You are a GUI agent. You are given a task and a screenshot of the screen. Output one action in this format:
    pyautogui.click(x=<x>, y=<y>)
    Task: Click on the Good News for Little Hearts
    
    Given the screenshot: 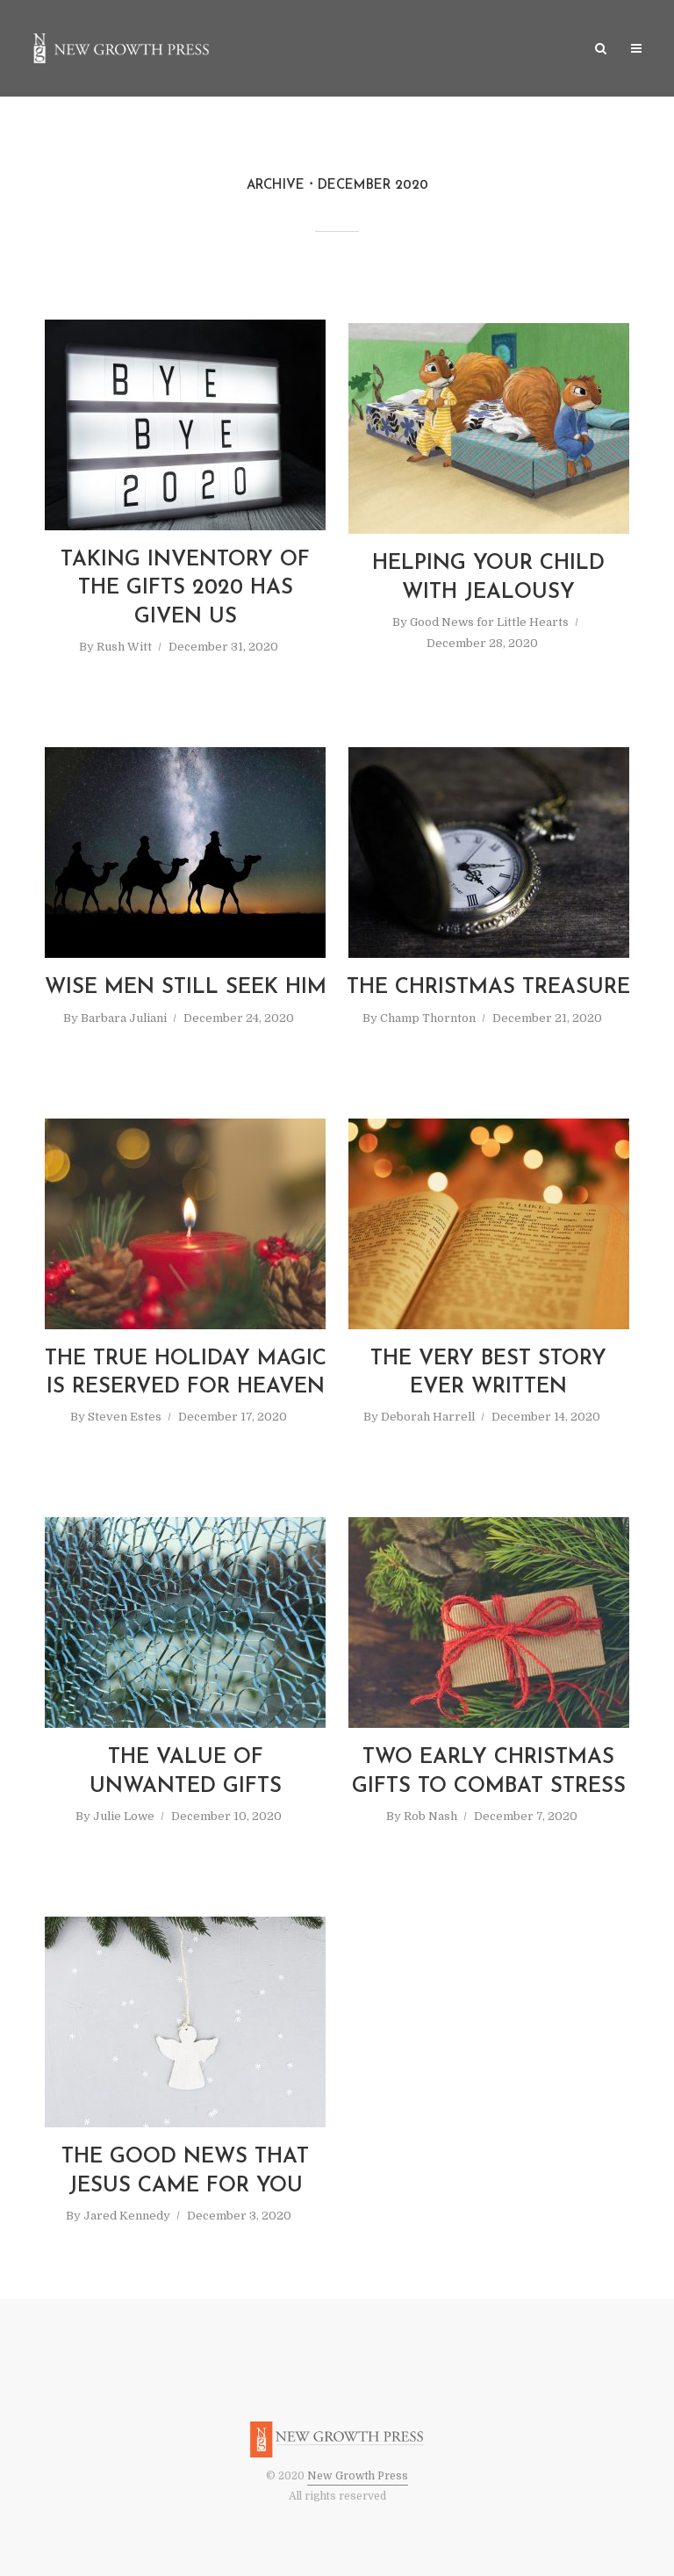 What is the action you would take?
    pyautogui.click(x=489, y=622)
    